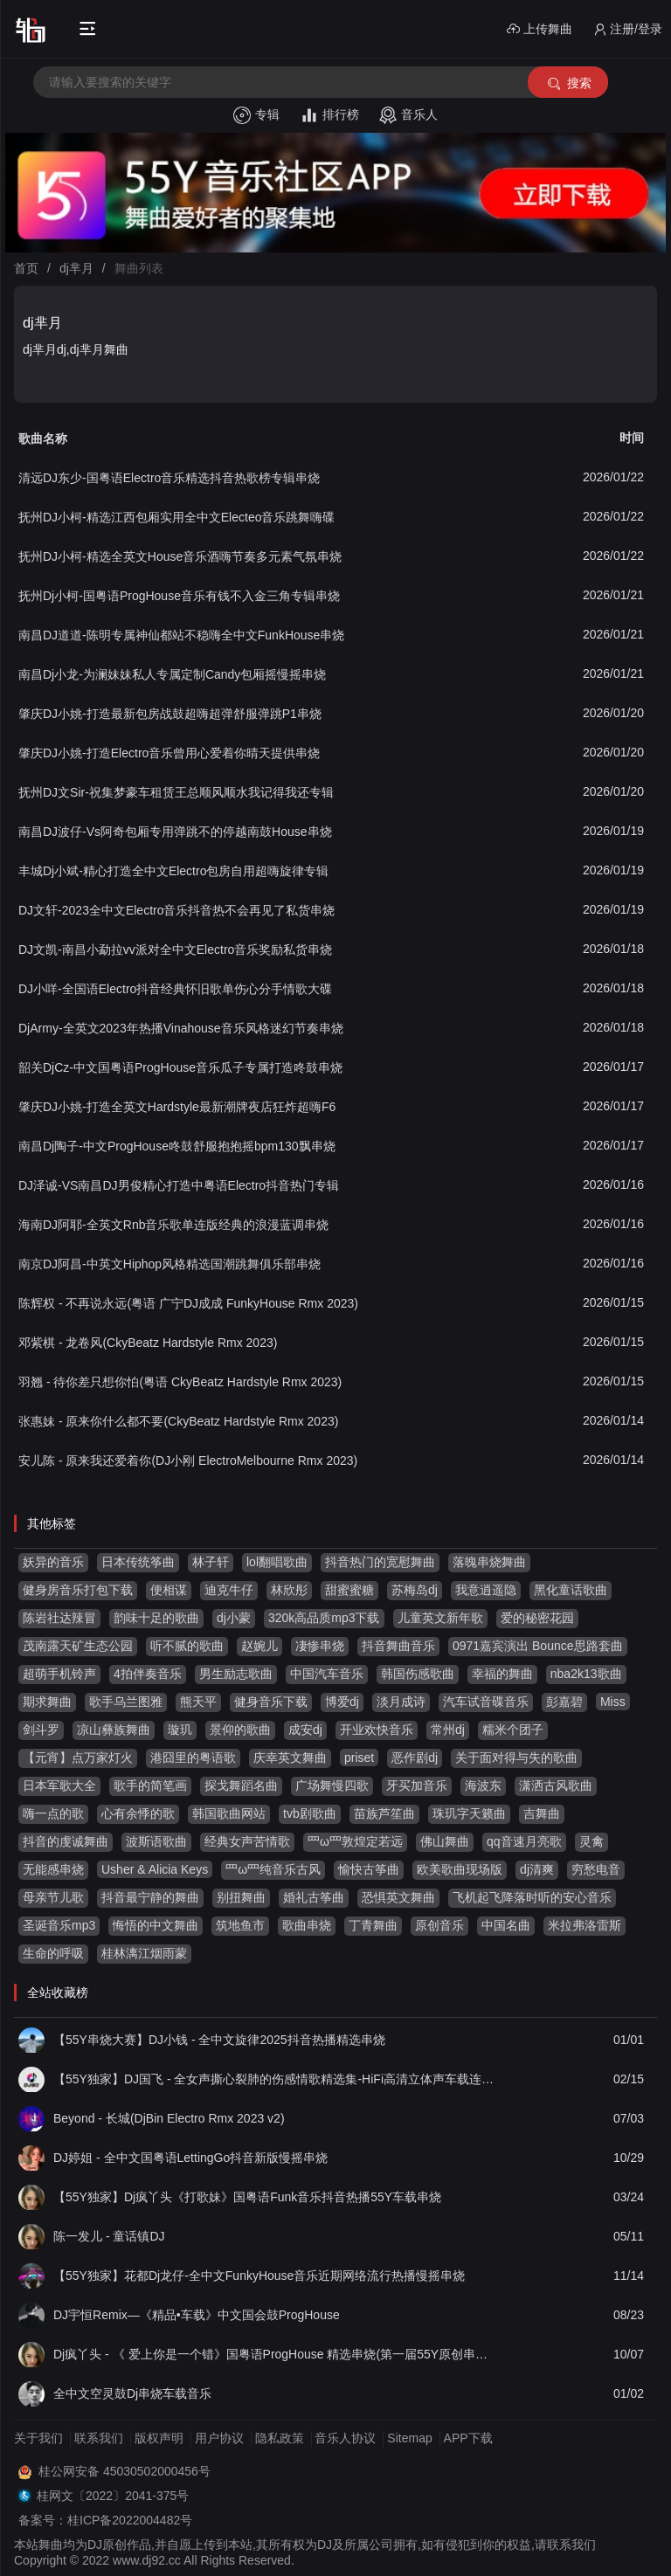 The width and height of the screenshot is (671, 2576). I want to click on 凄惨串烧, so click(319, 1646).